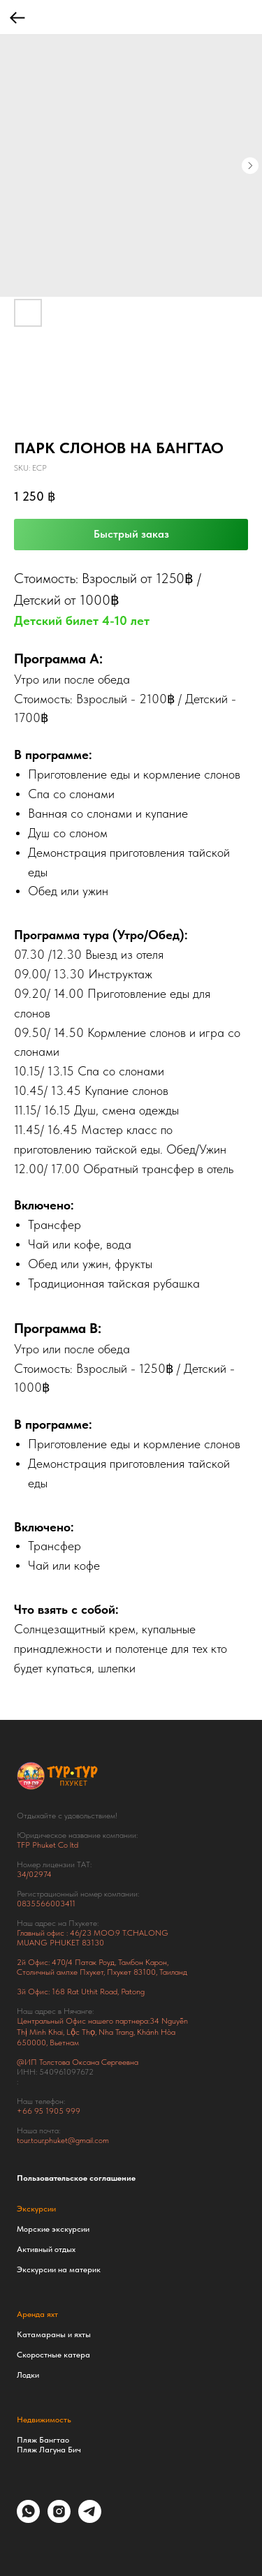  What do you see at coordinates (131, 533) in the screenshot?
I see `Быстрый заказ` at bounding box center [131, 533].